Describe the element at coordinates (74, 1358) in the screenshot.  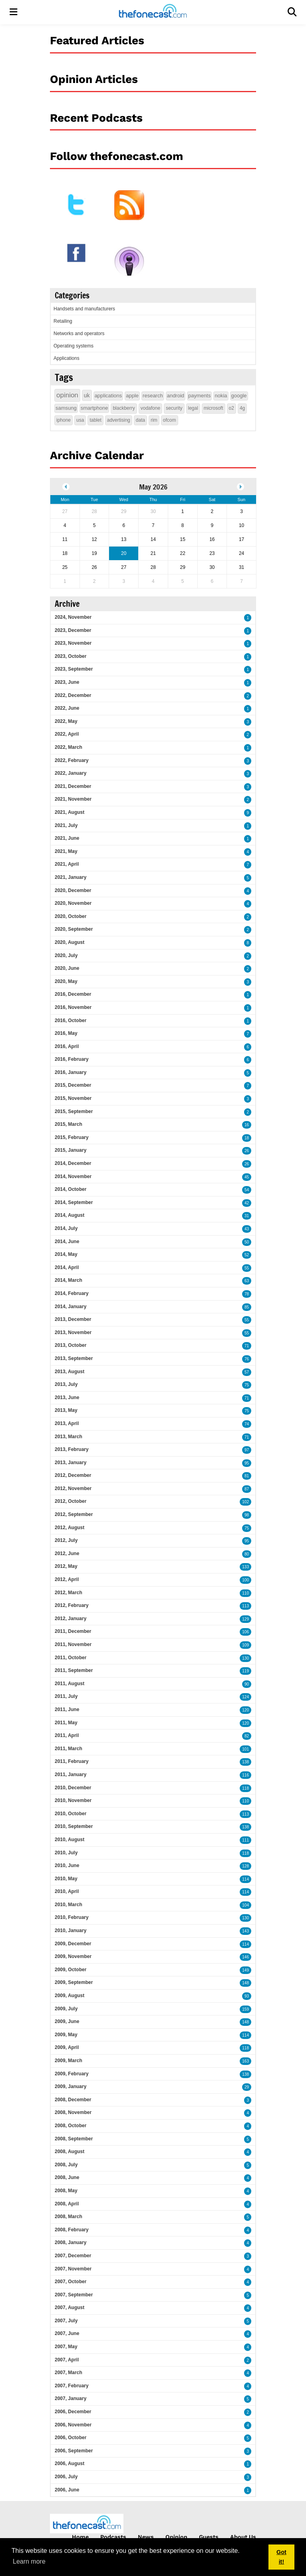
I see `2013, September` at that location.